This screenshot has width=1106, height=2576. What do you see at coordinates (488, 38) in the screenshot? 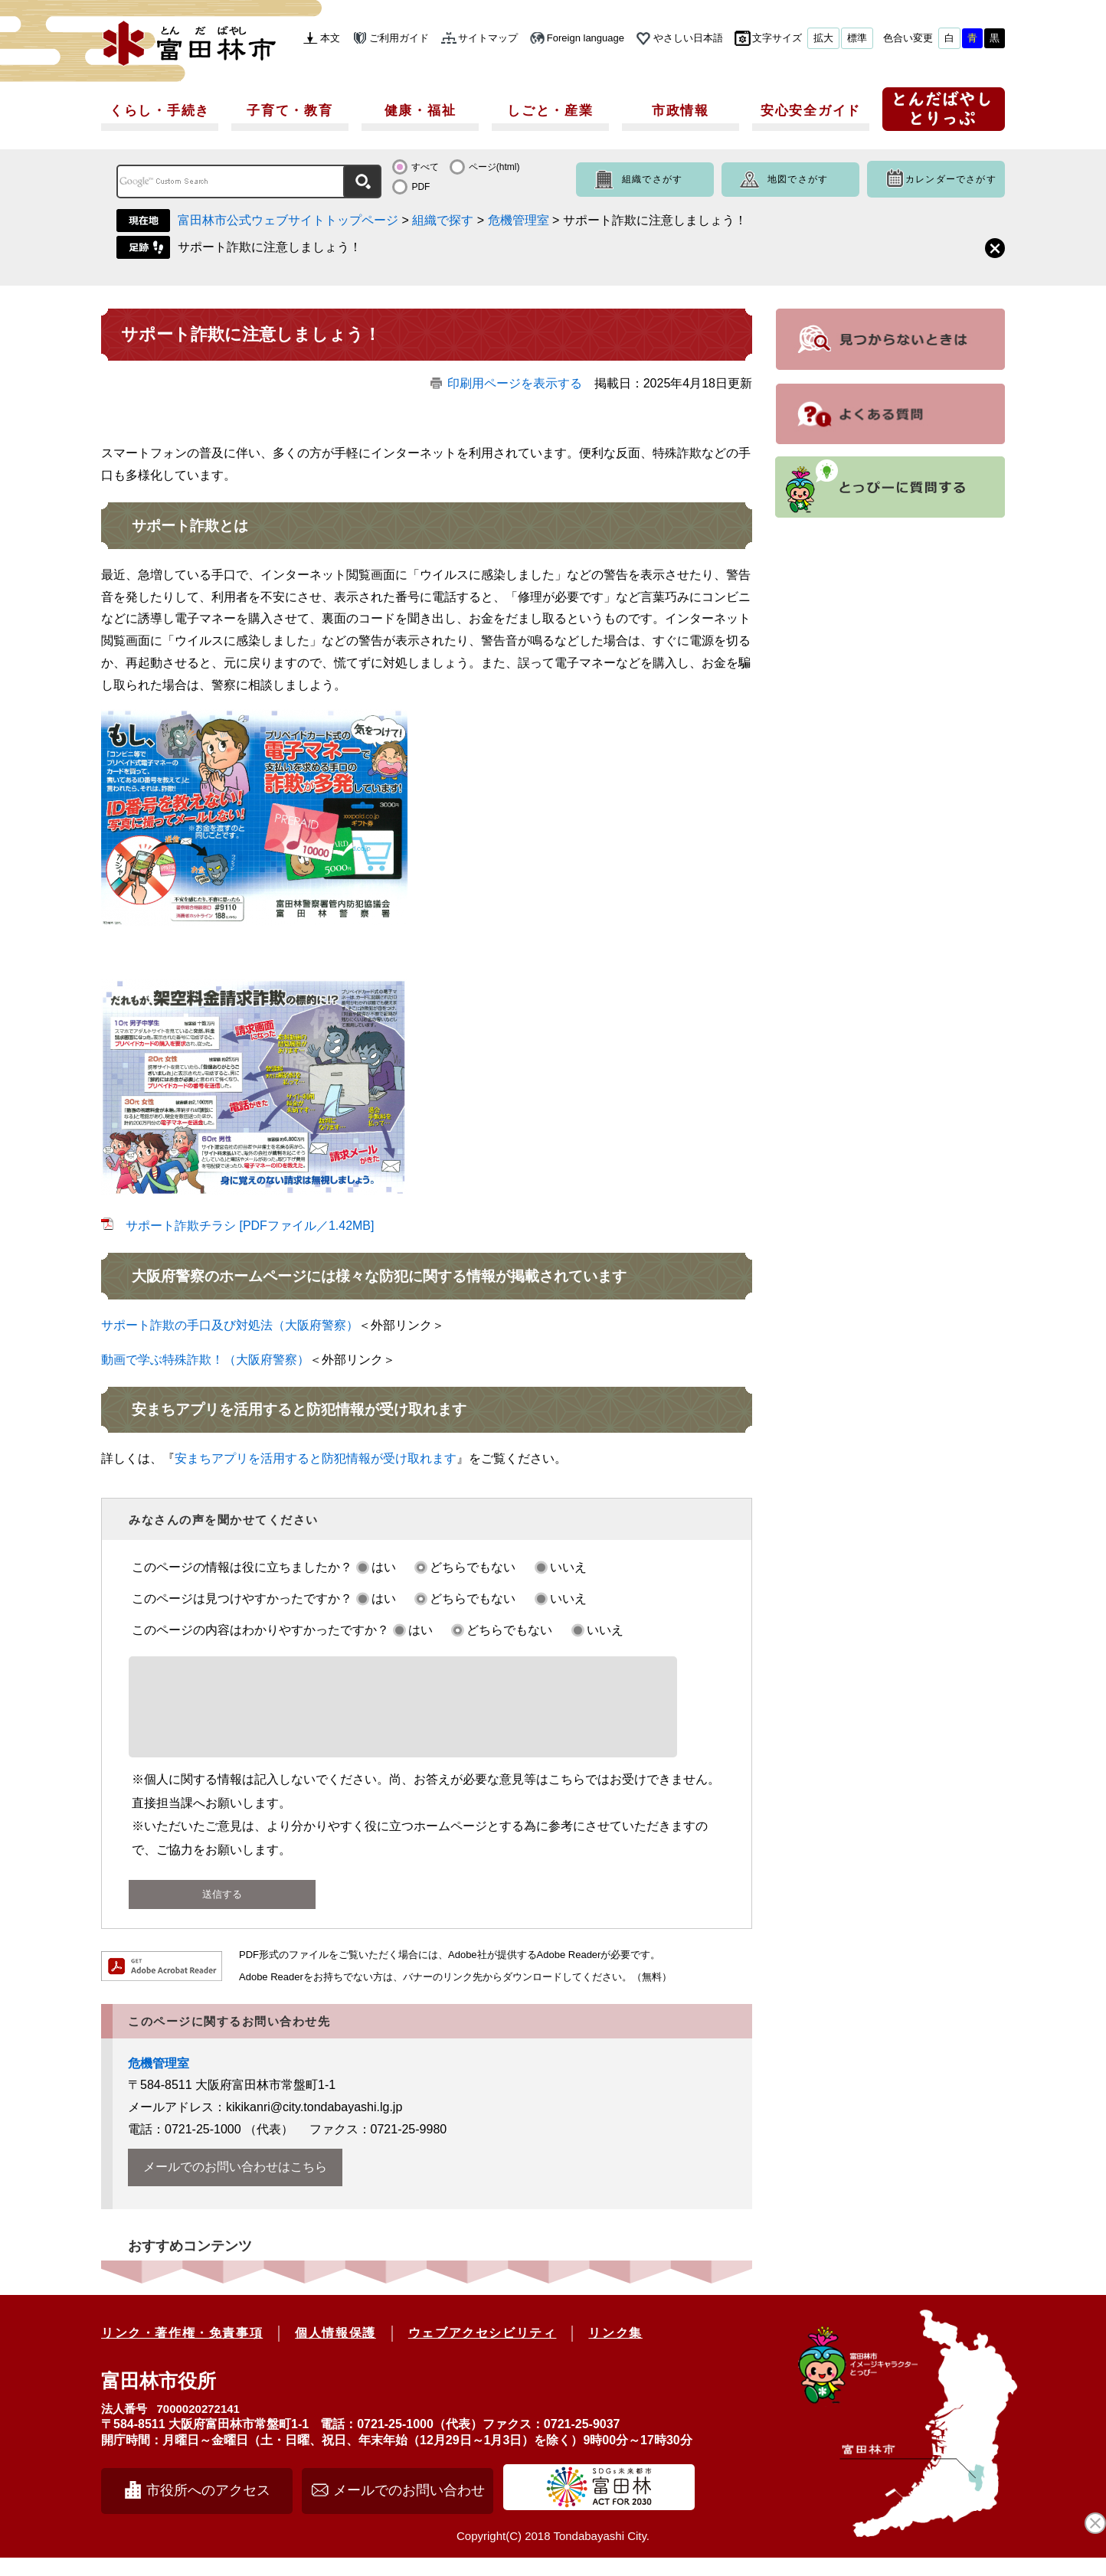
I see `サイトマップ` at bounding box center [488, 38].